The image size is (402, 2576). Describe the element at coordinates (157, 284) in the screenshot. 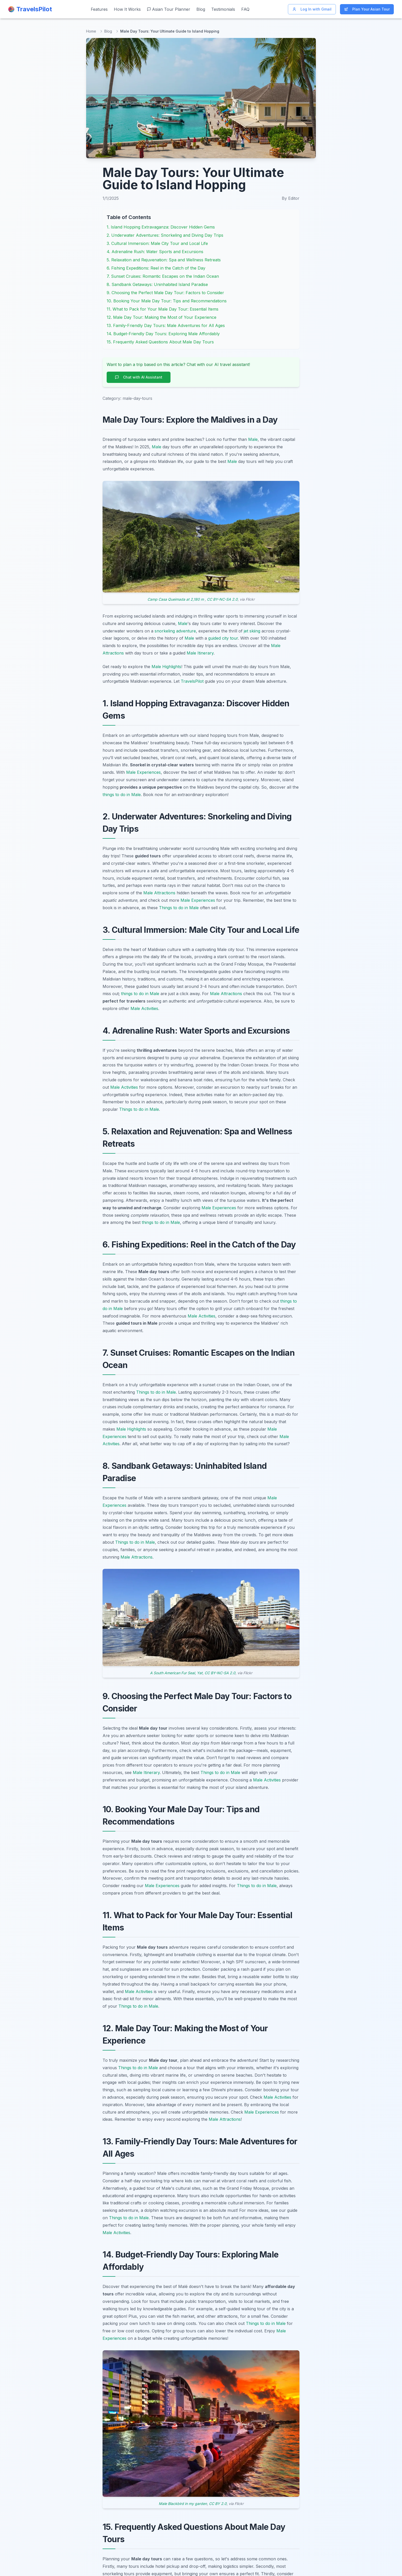

I see `8. Sandbank Getaways: Uninhabited Island Paradise` at that location.